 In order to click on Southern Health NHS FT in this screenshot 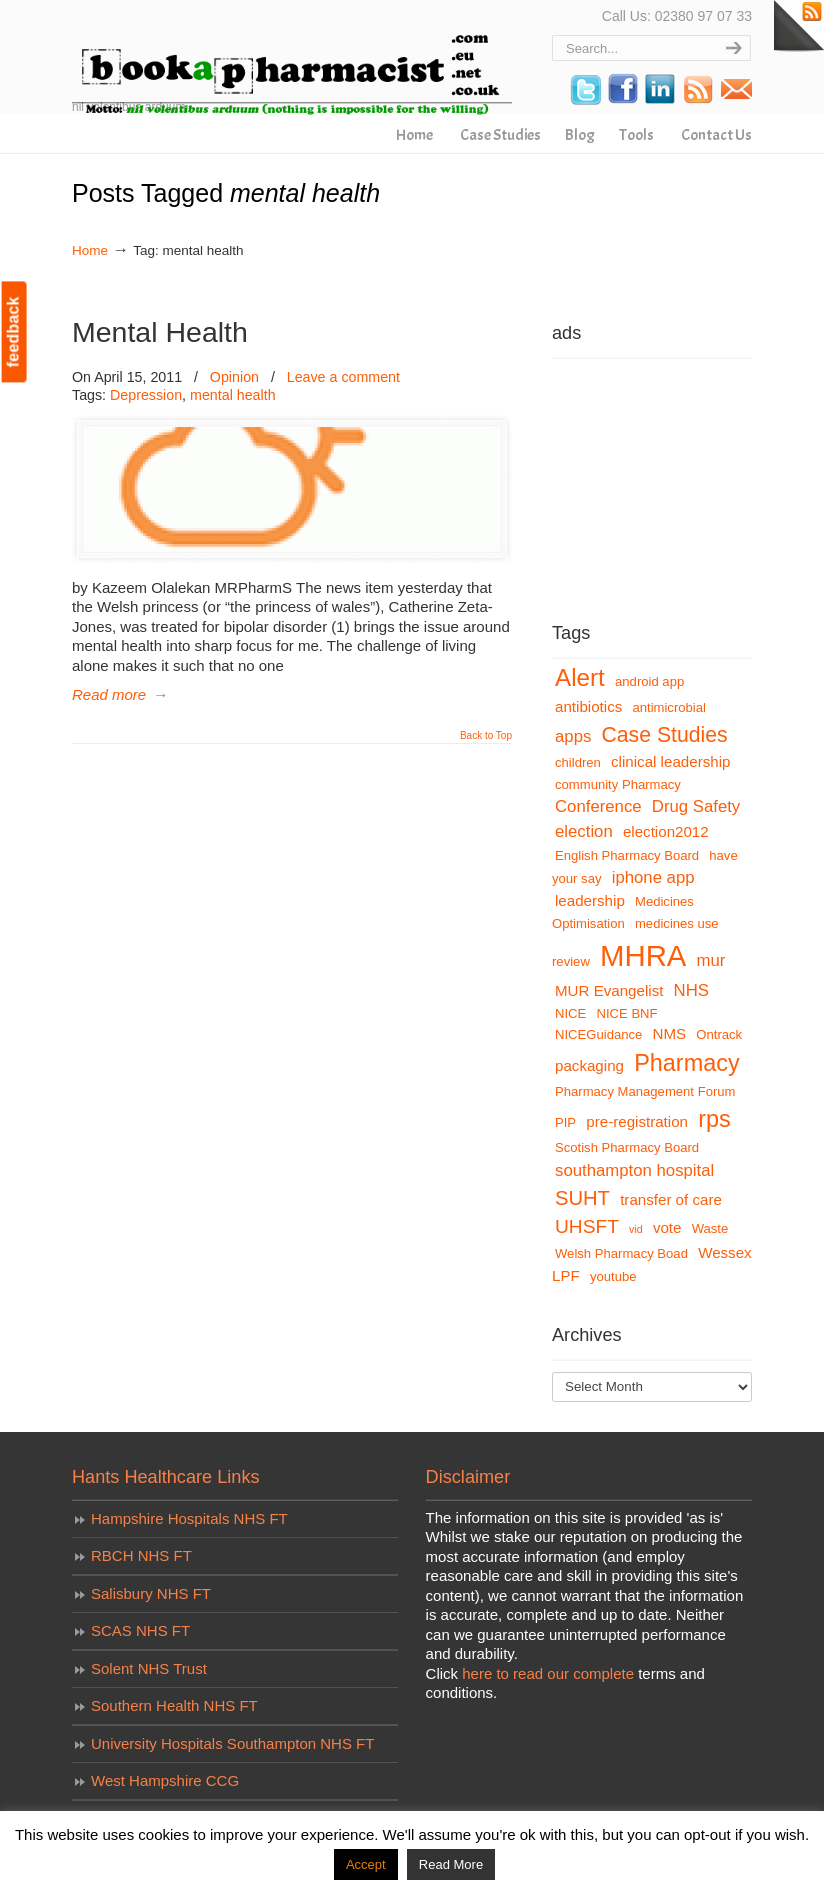, I will do `click(174, 1705)`.